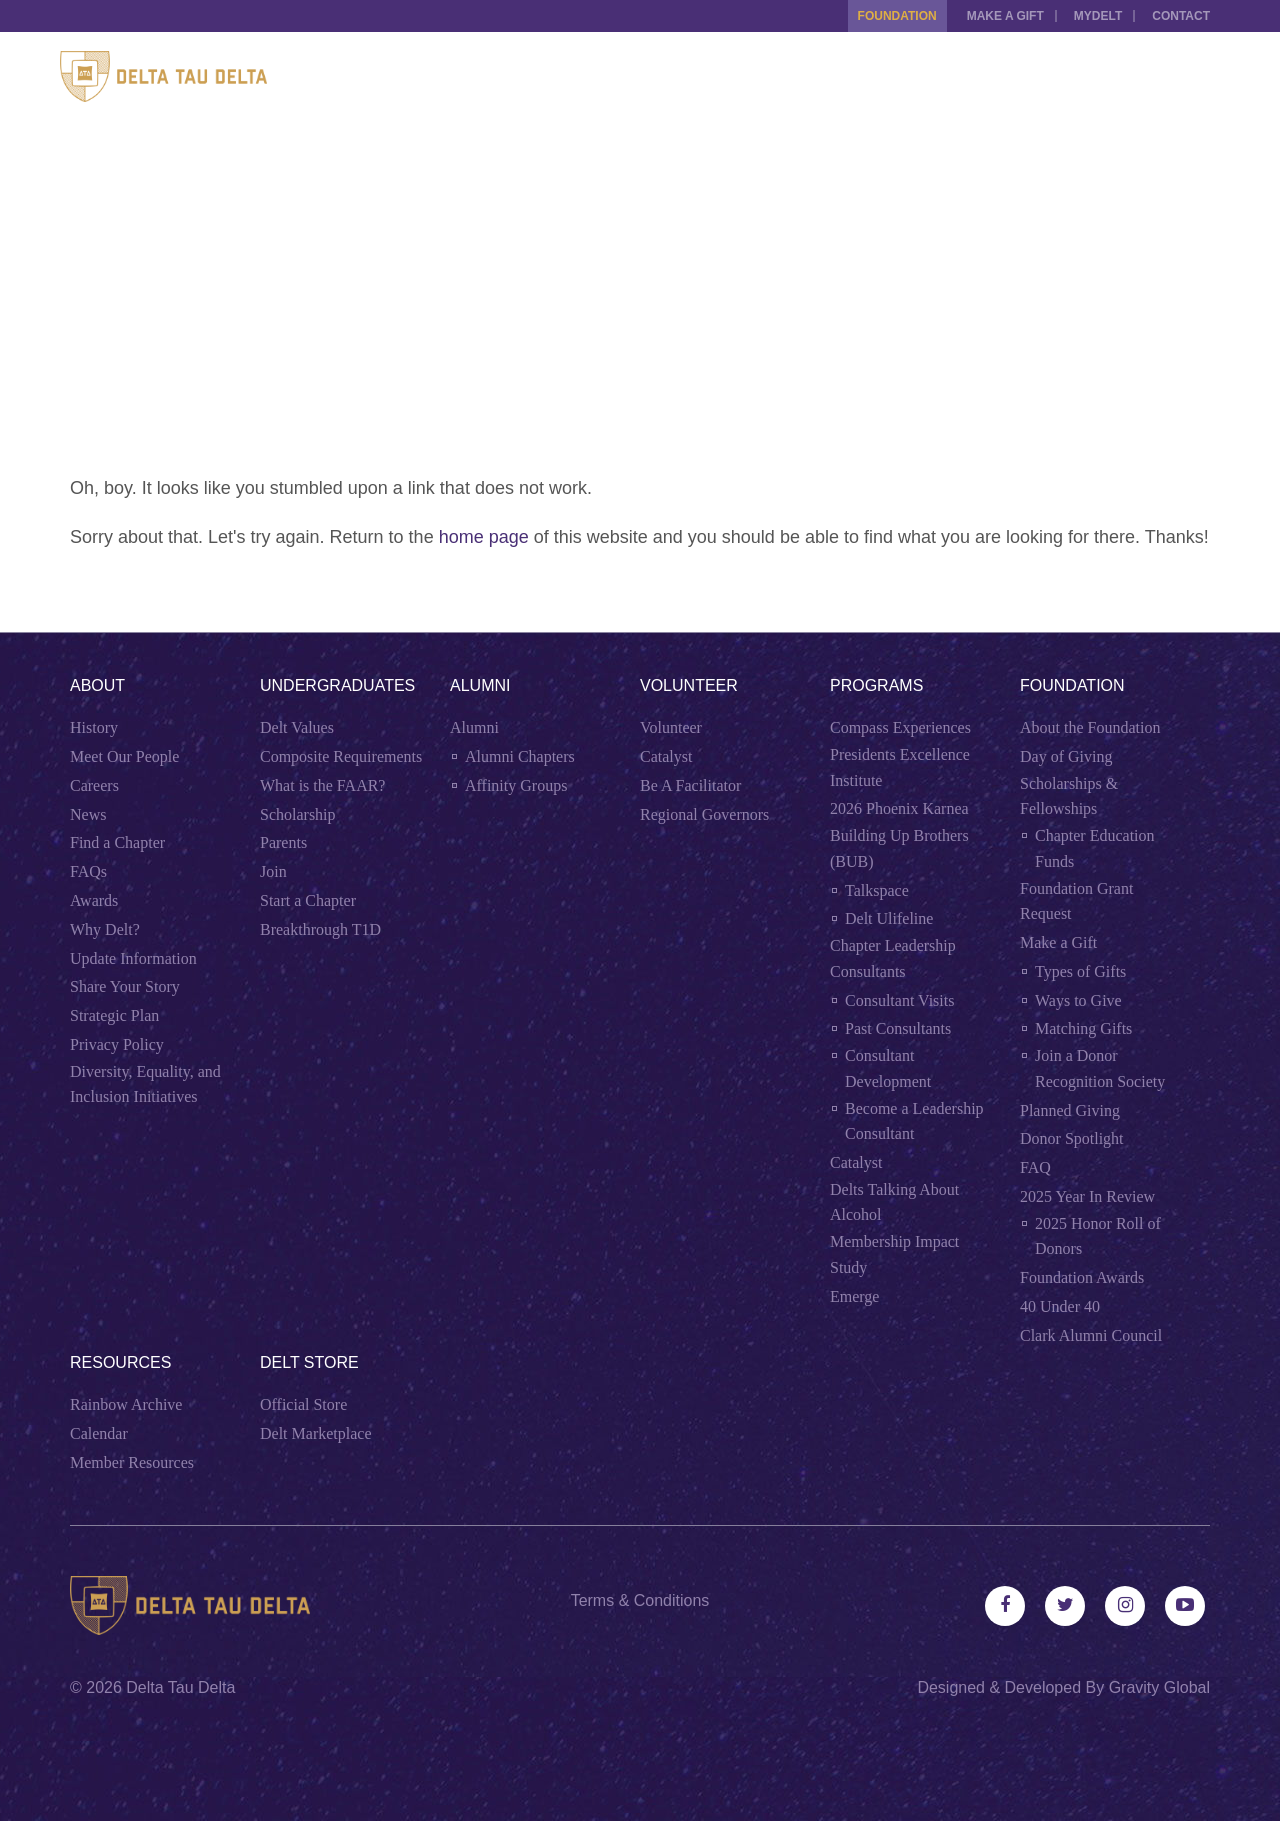  What do you see at coordinates (117, 1044) in the screenshot?
I see `Privacy Policy` at bounding box center [117, 1044].